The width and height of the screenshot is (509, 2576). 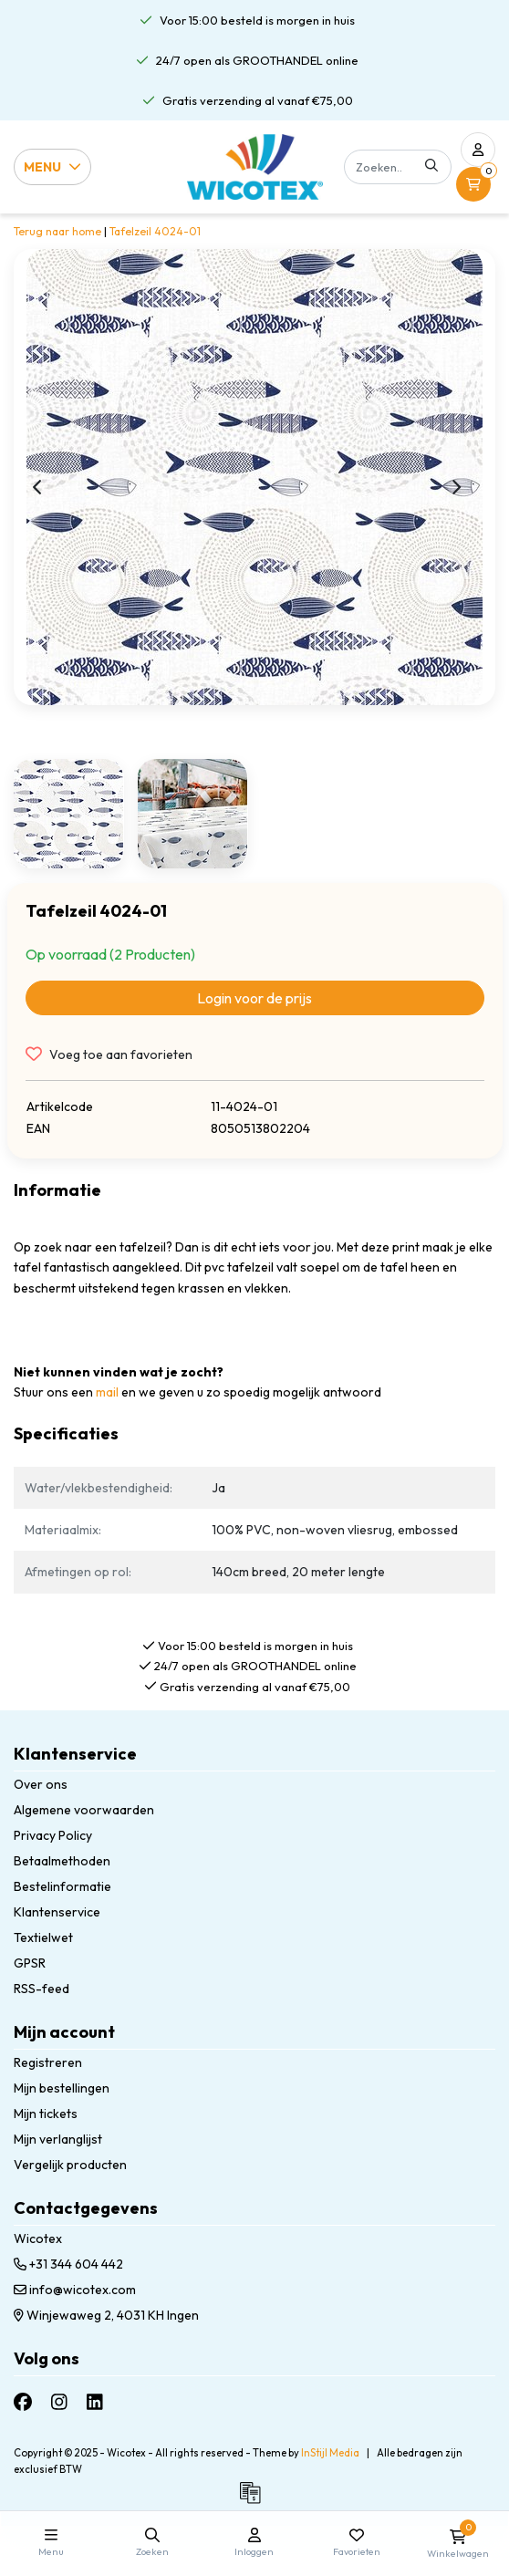 I want to click on mail, so click(x=107, y=1392).